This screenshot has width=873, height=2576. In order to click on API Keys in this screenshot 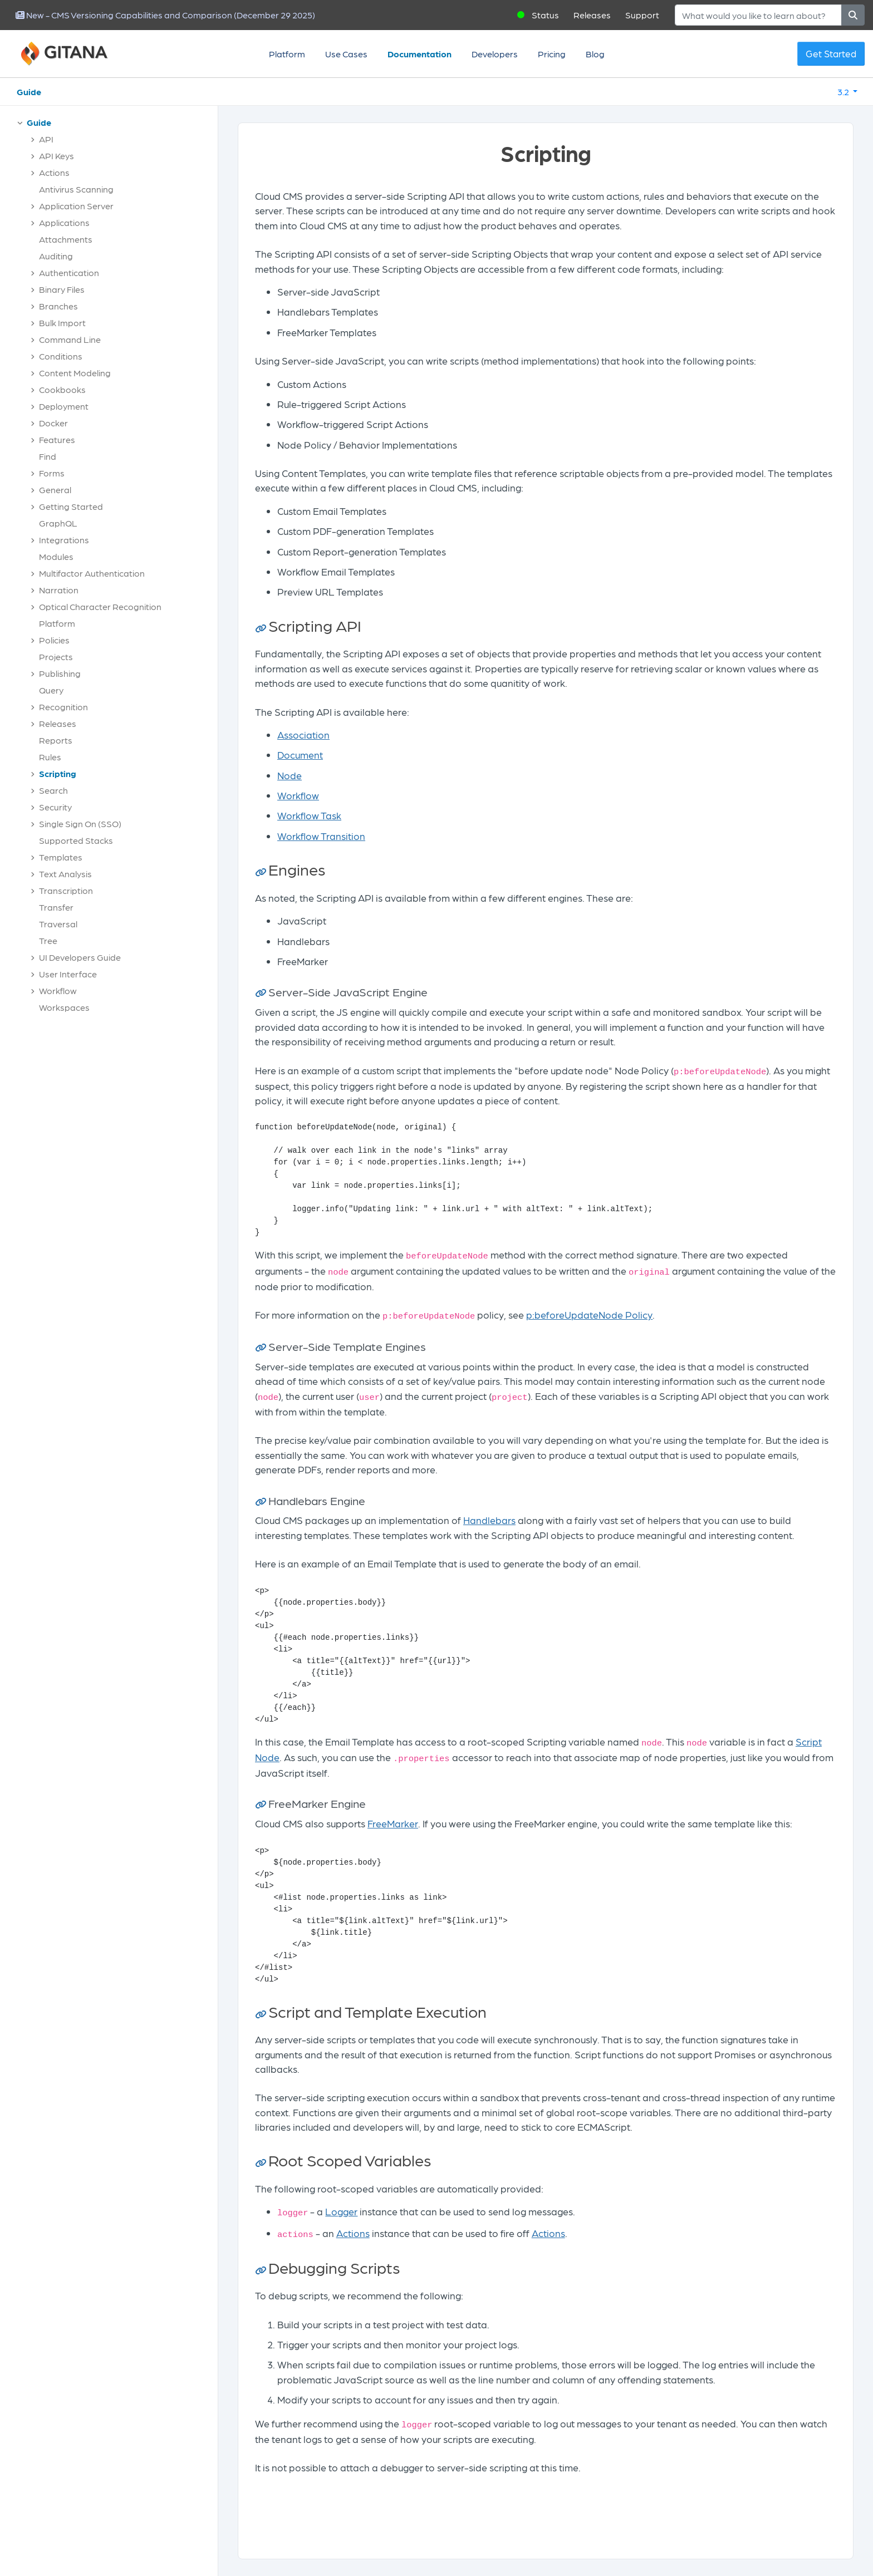, I will do `click(56, 155)`.